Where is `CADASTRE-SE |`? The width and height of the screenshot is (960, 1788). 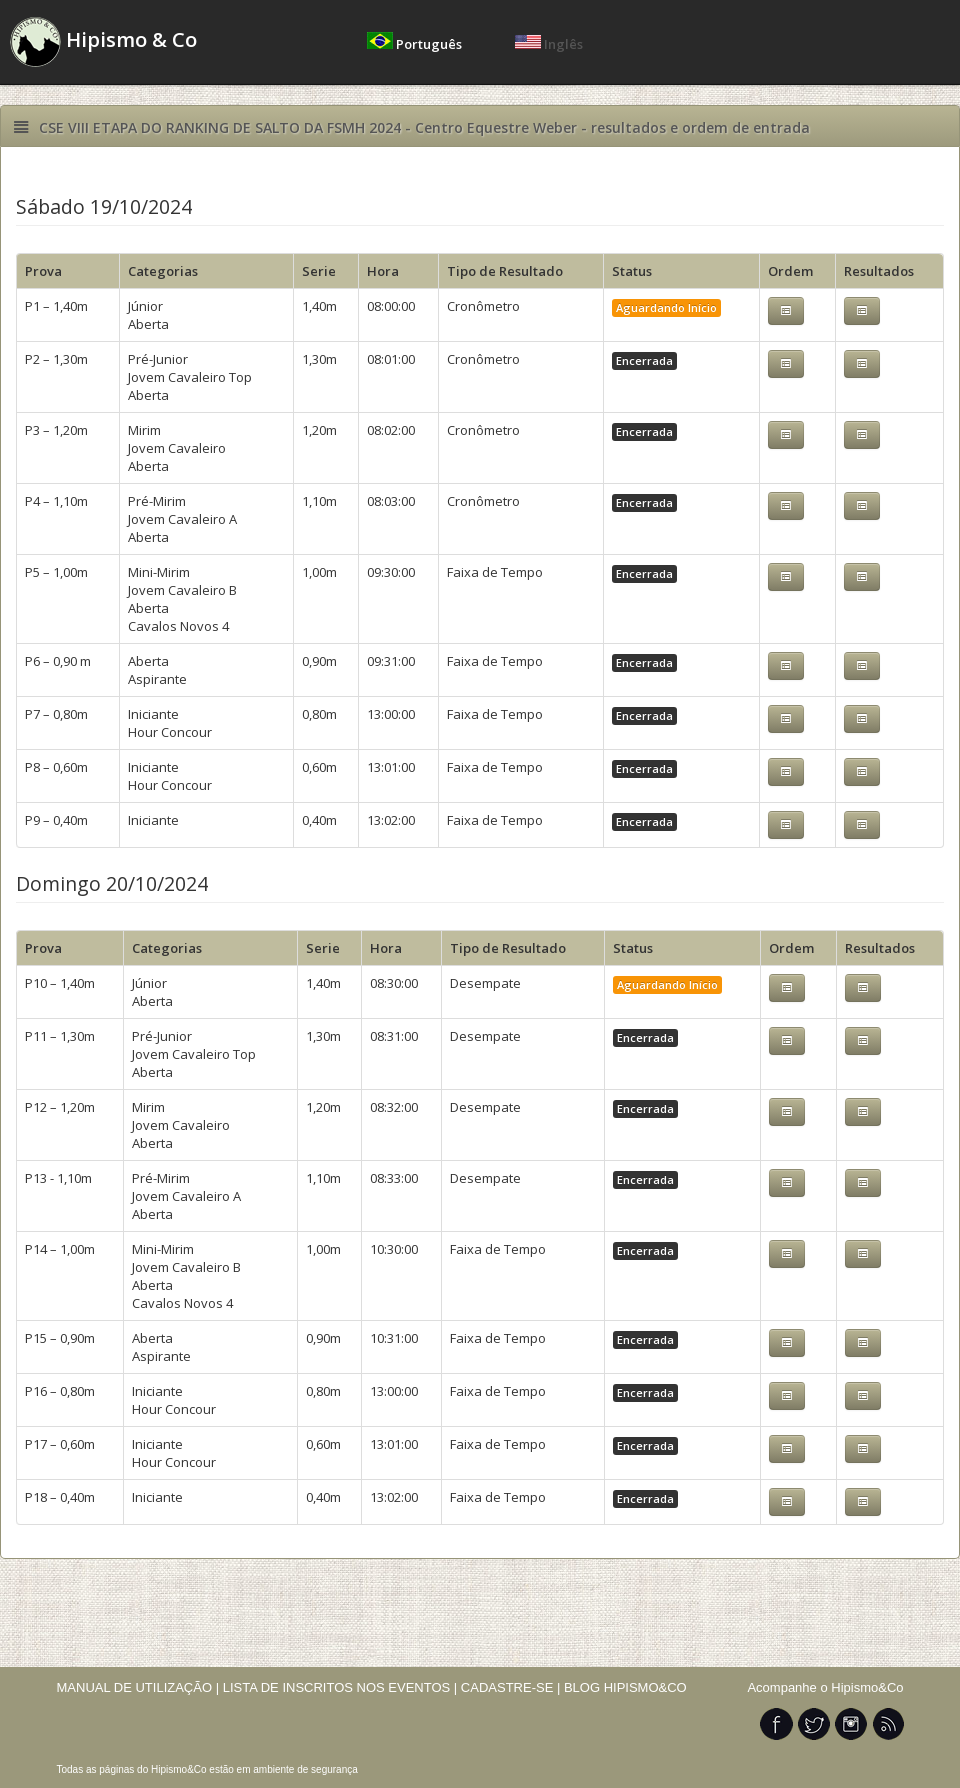
CADASTRE-SE | is located at coordinates (512, 1687).